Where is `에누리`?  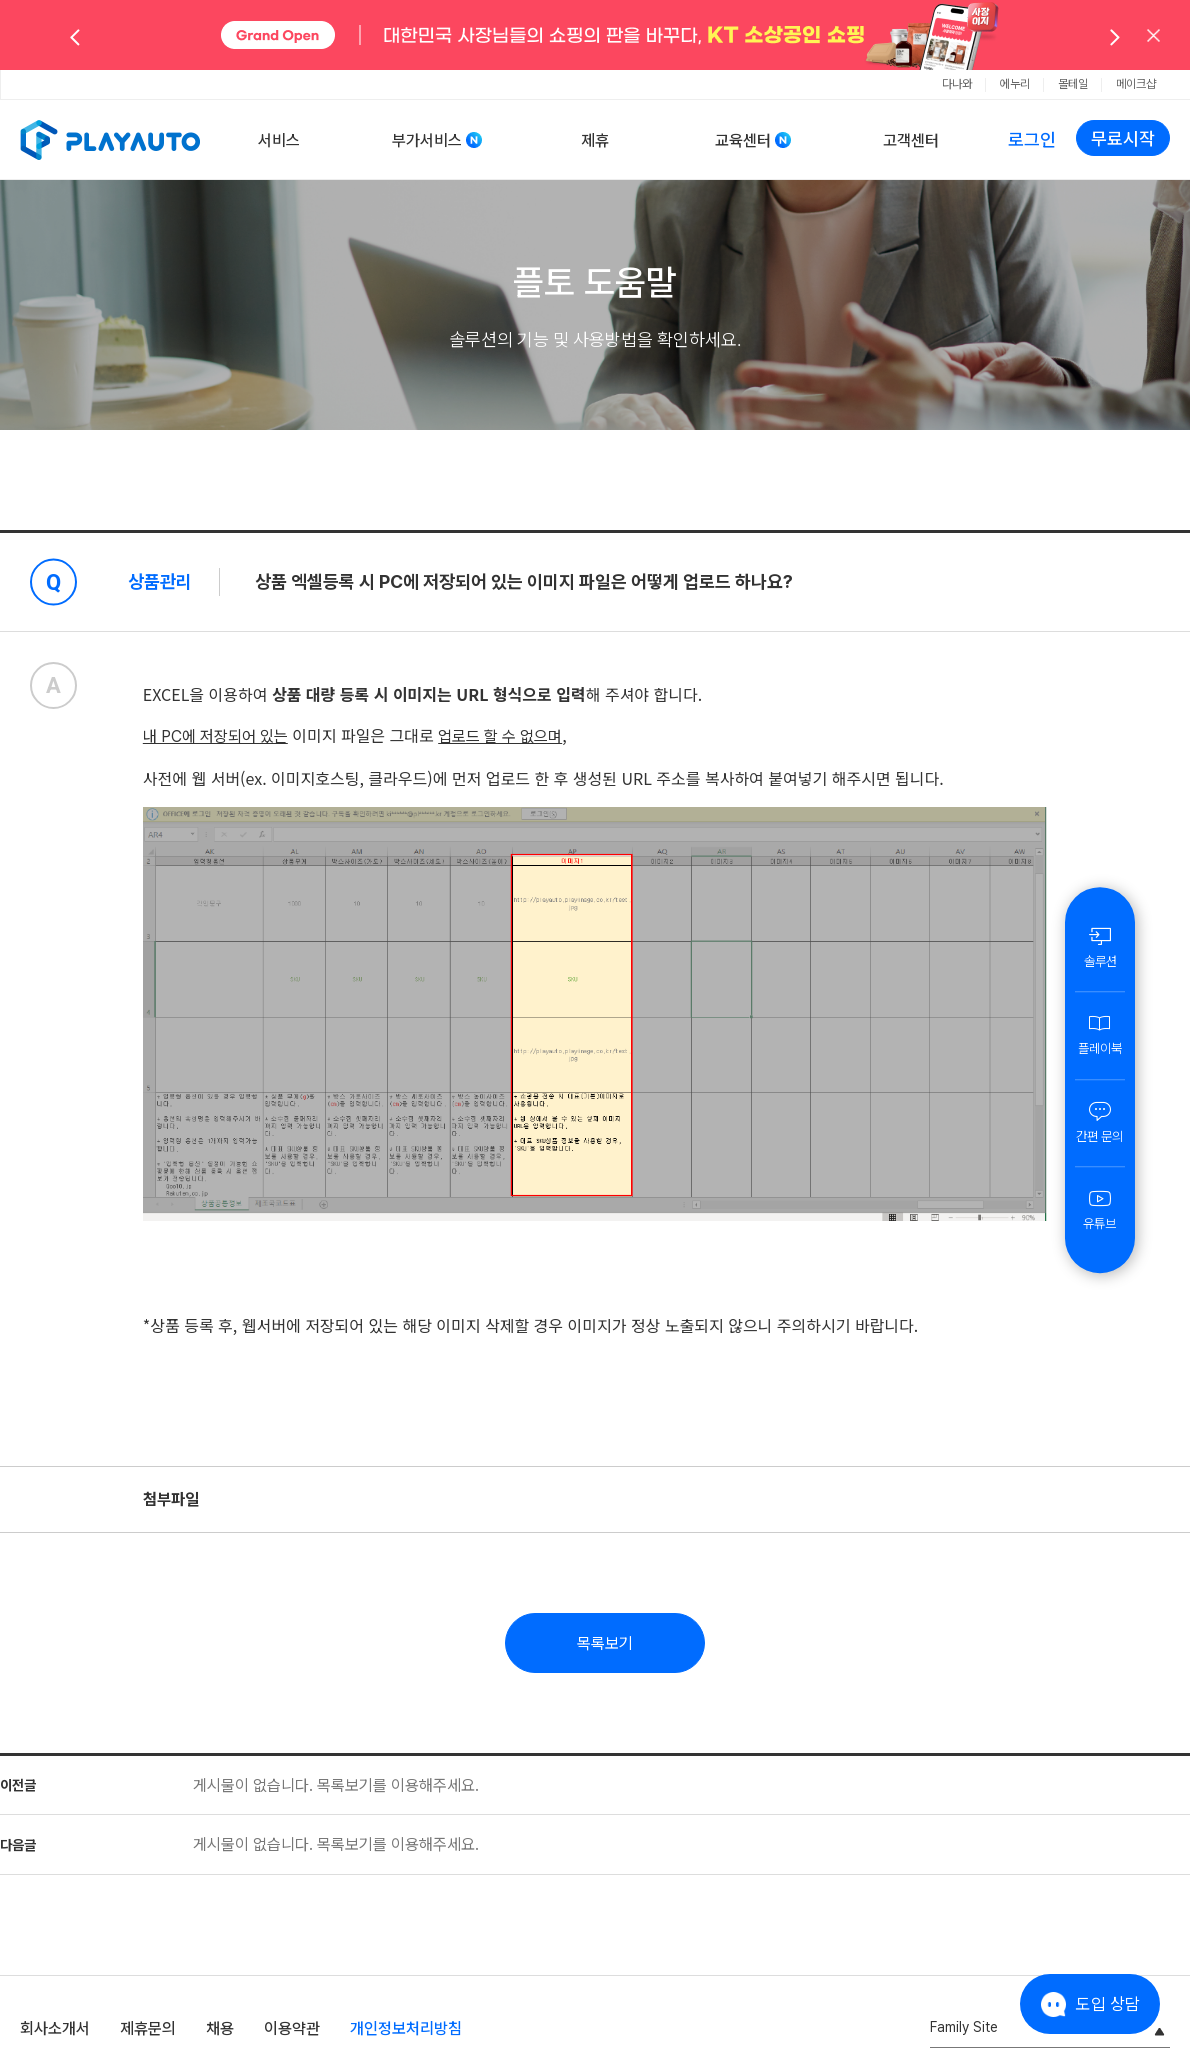
에누리 is located at coordinates (1015, 84).